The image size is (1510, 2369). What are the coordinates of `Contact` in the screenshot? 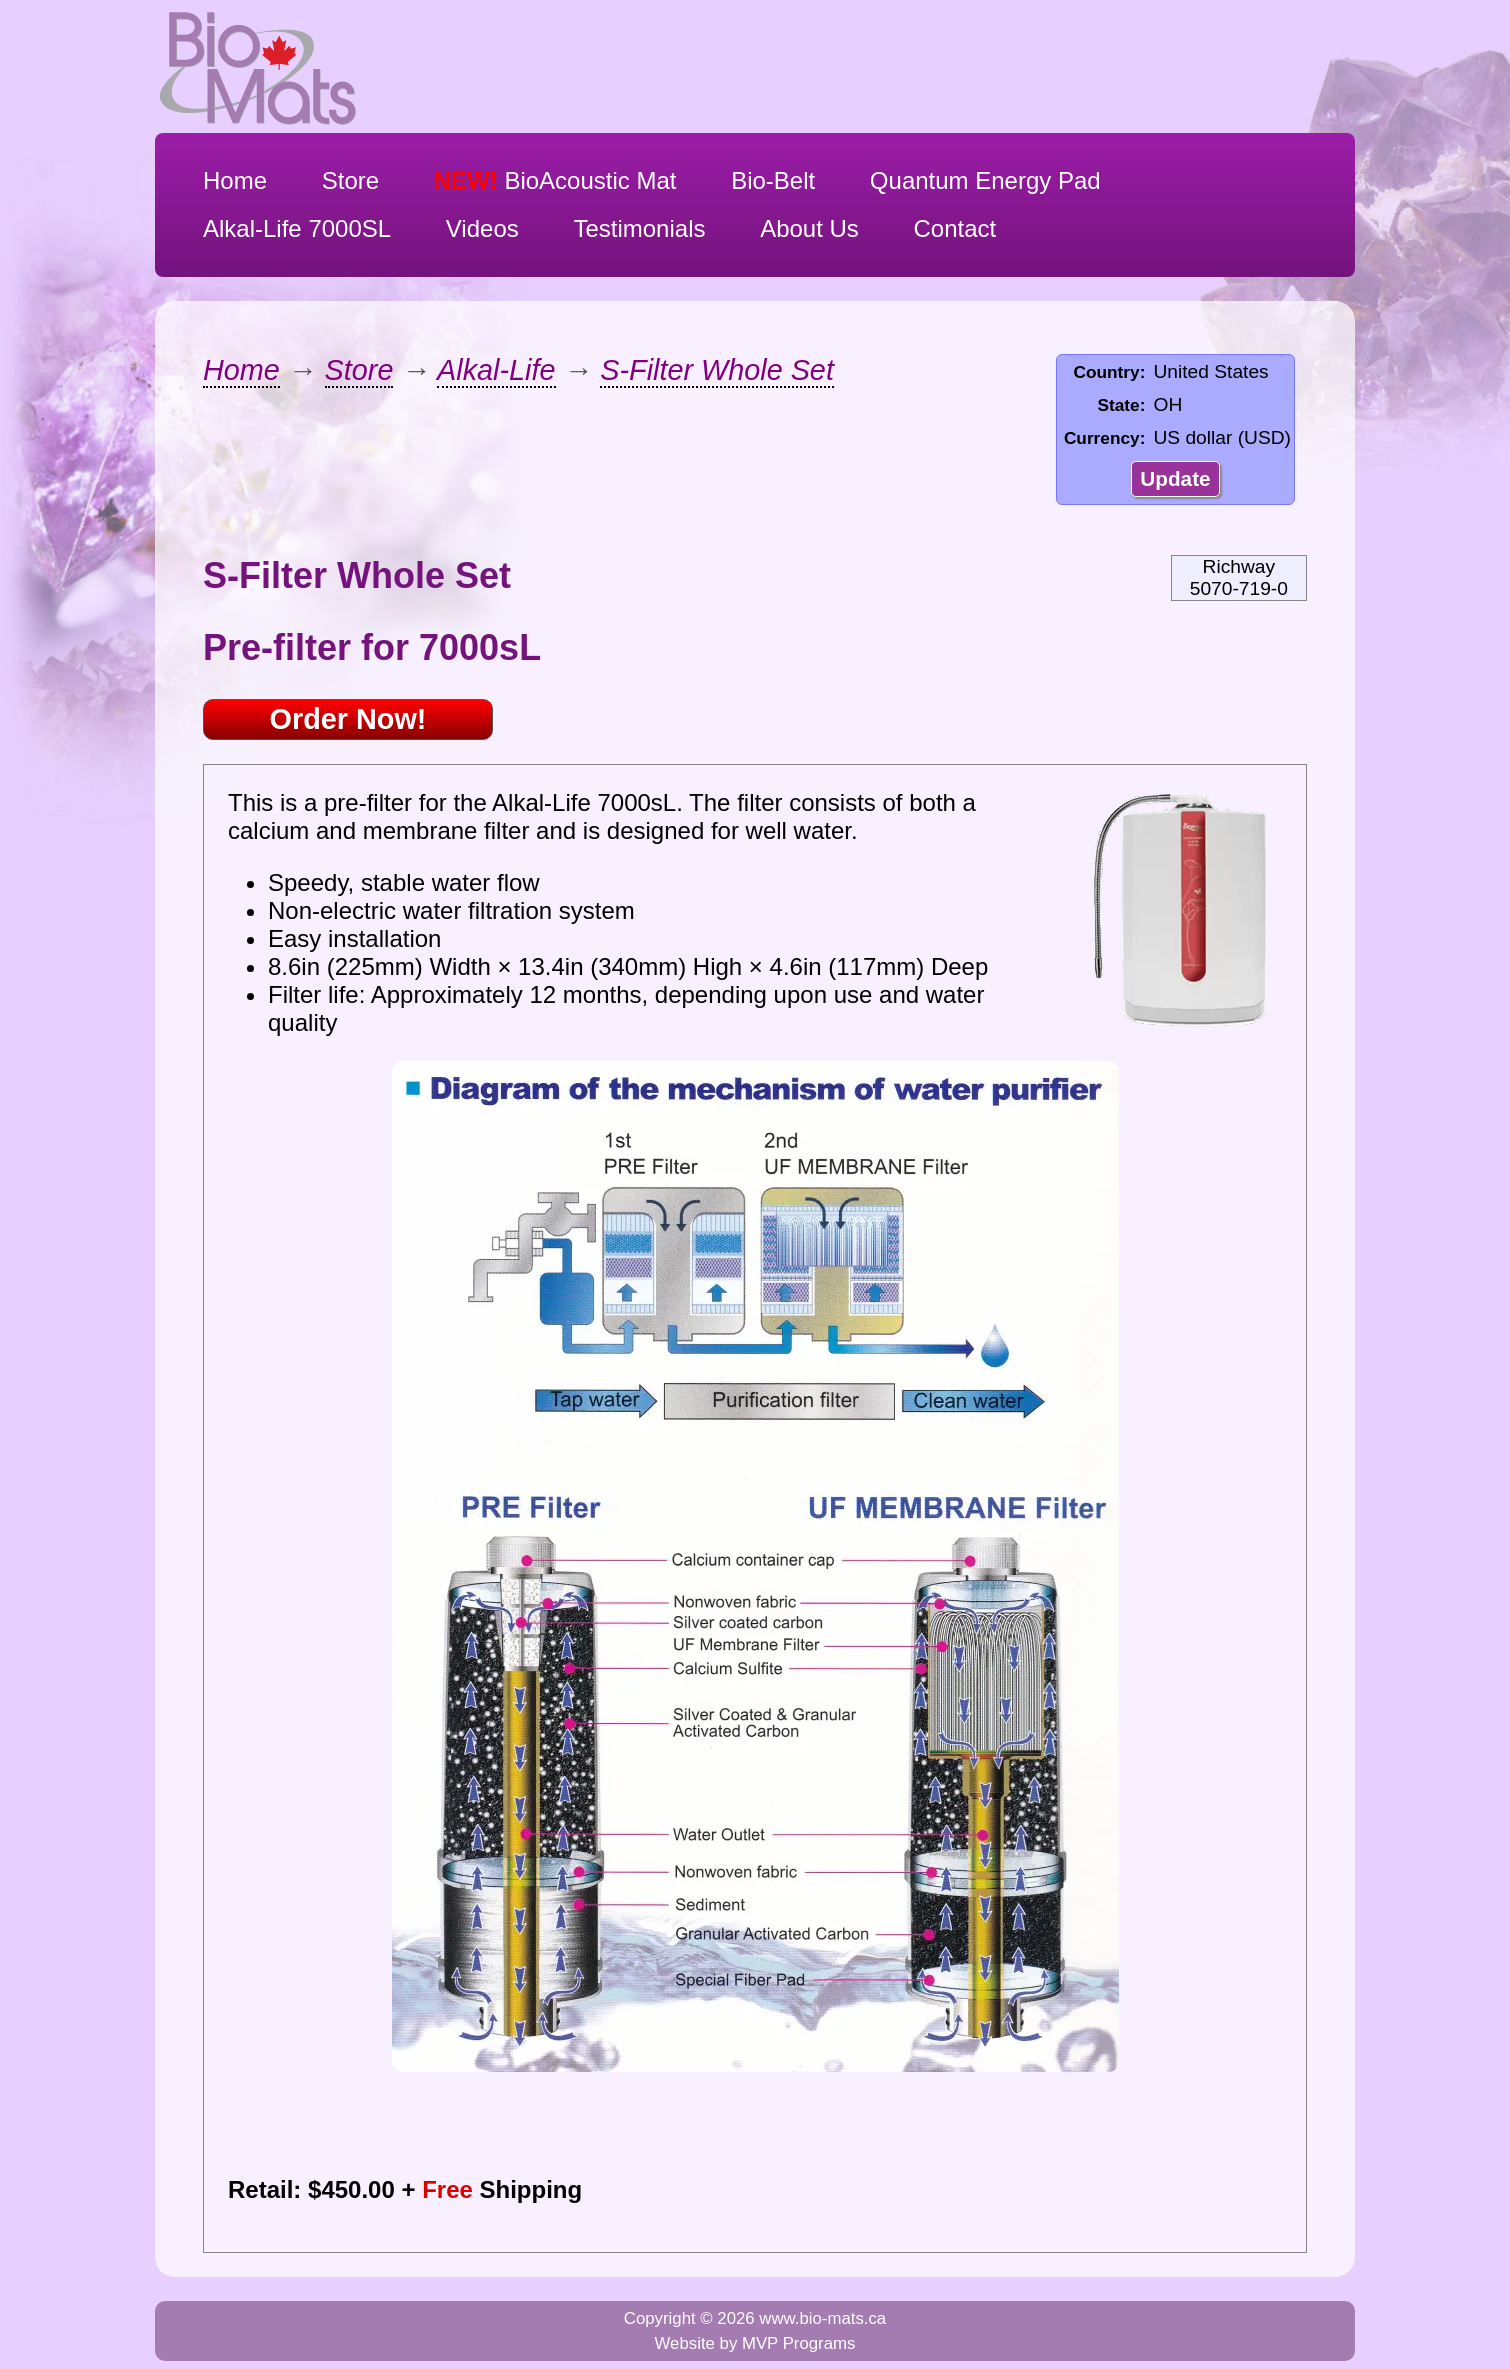 It's located at (955, 228).